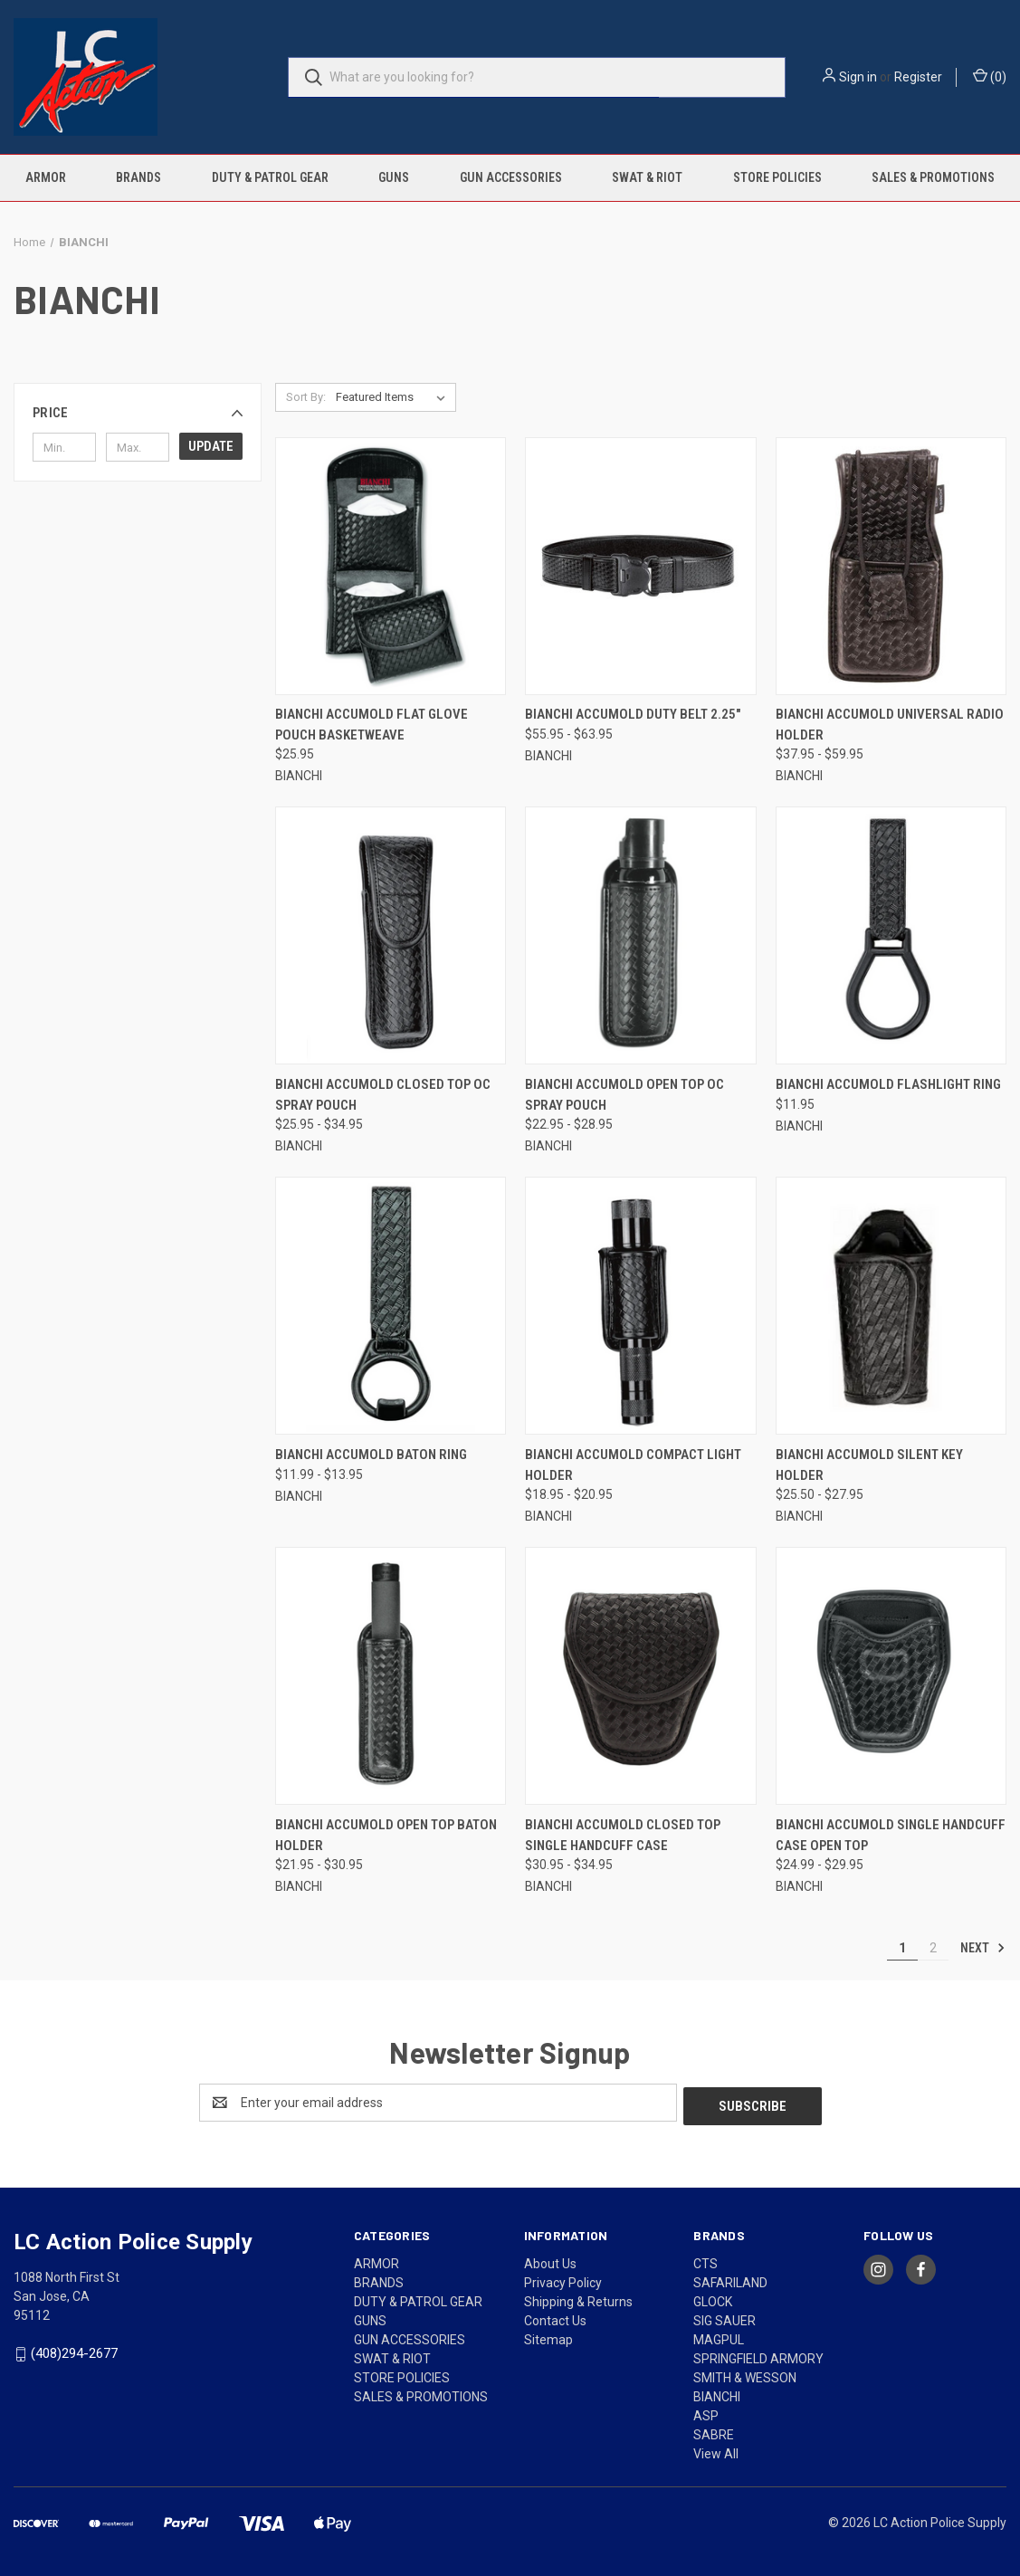 This screenshot has height=2576, width=1020. I want to click on SPRINGFIELD ARMORY, so click(758, 2355).